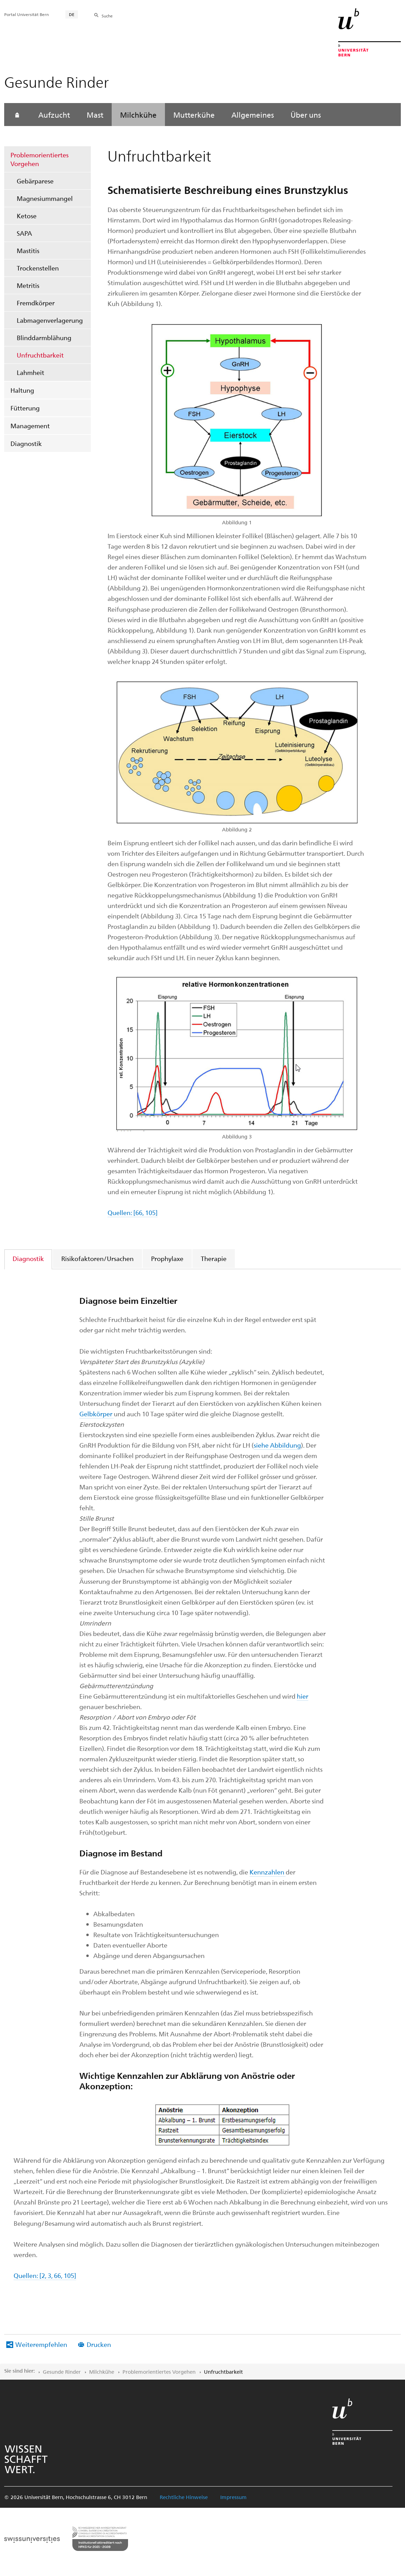 Image resolution: width=405 pixels, height=2576 pixels. I want to click on Drucken, so click(99, 2344).